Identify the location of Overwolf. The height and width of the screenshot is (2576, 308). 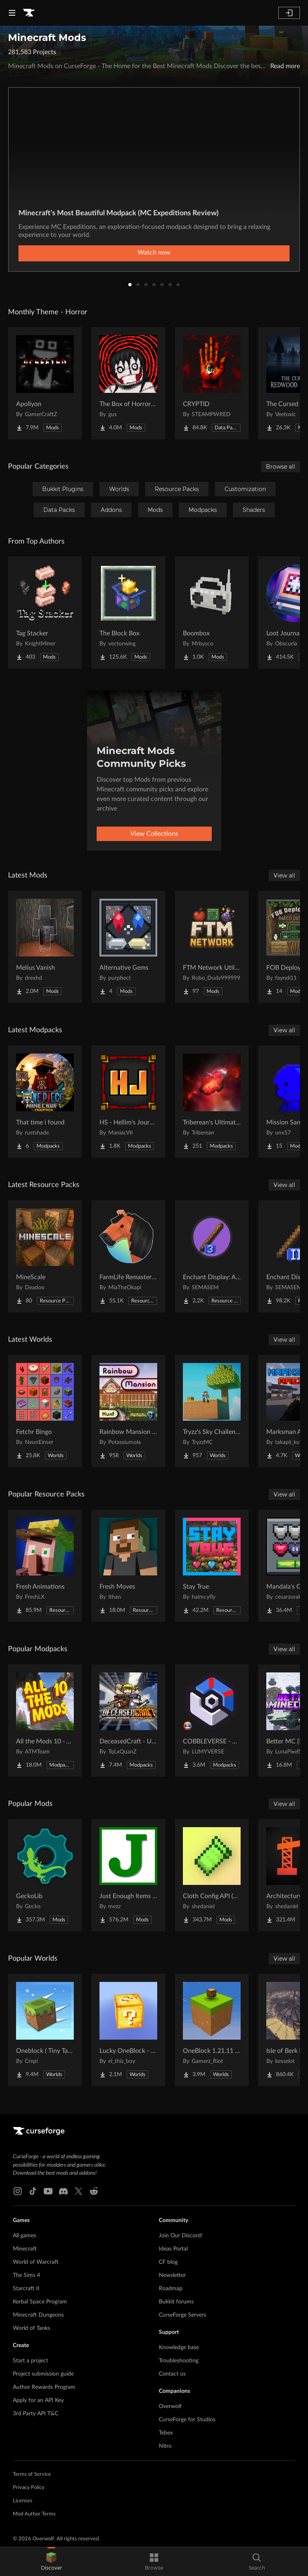
(170, 2406).